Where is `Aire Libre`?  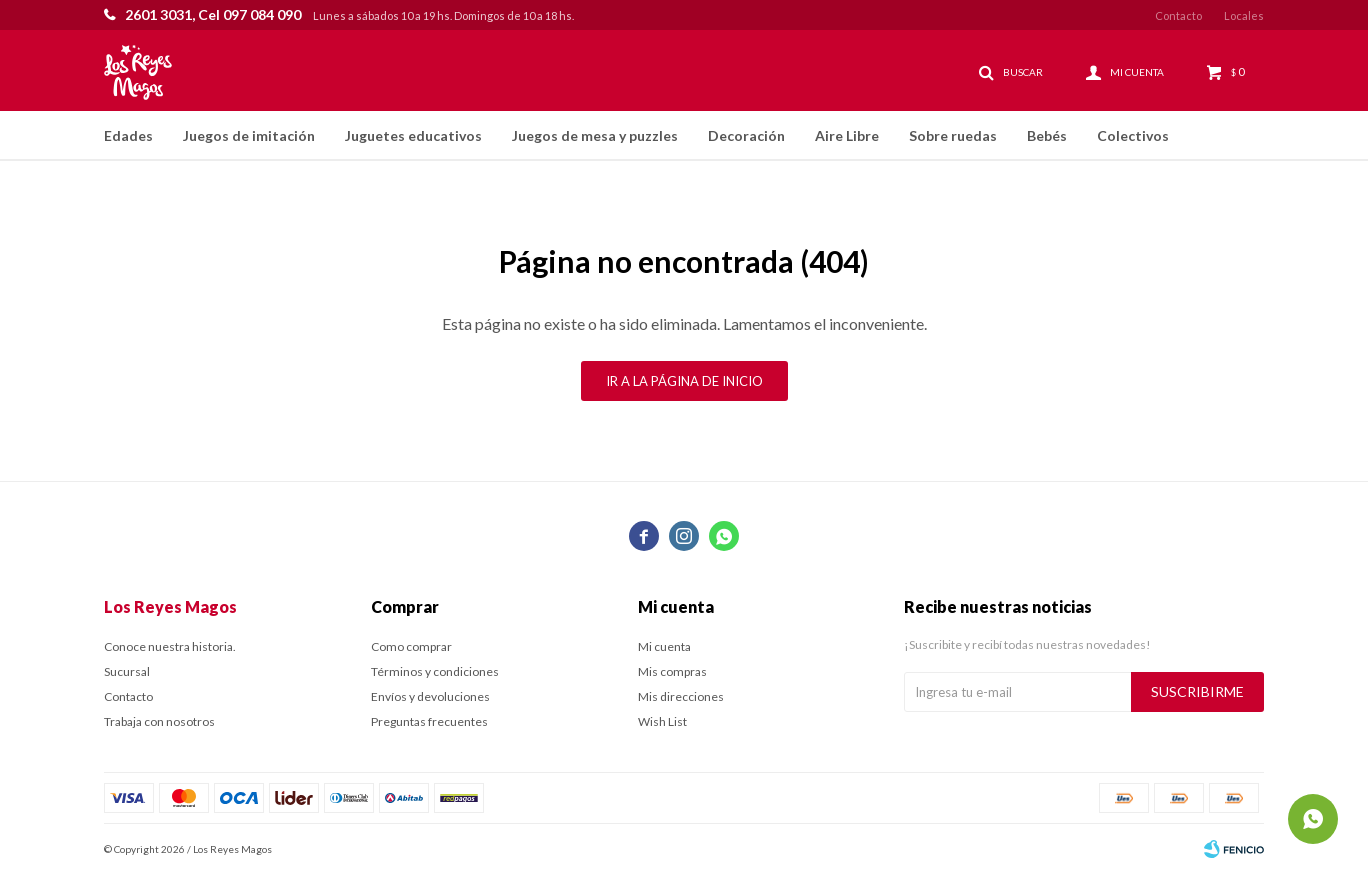
Aire Libre is located at coordinates (847, 135).